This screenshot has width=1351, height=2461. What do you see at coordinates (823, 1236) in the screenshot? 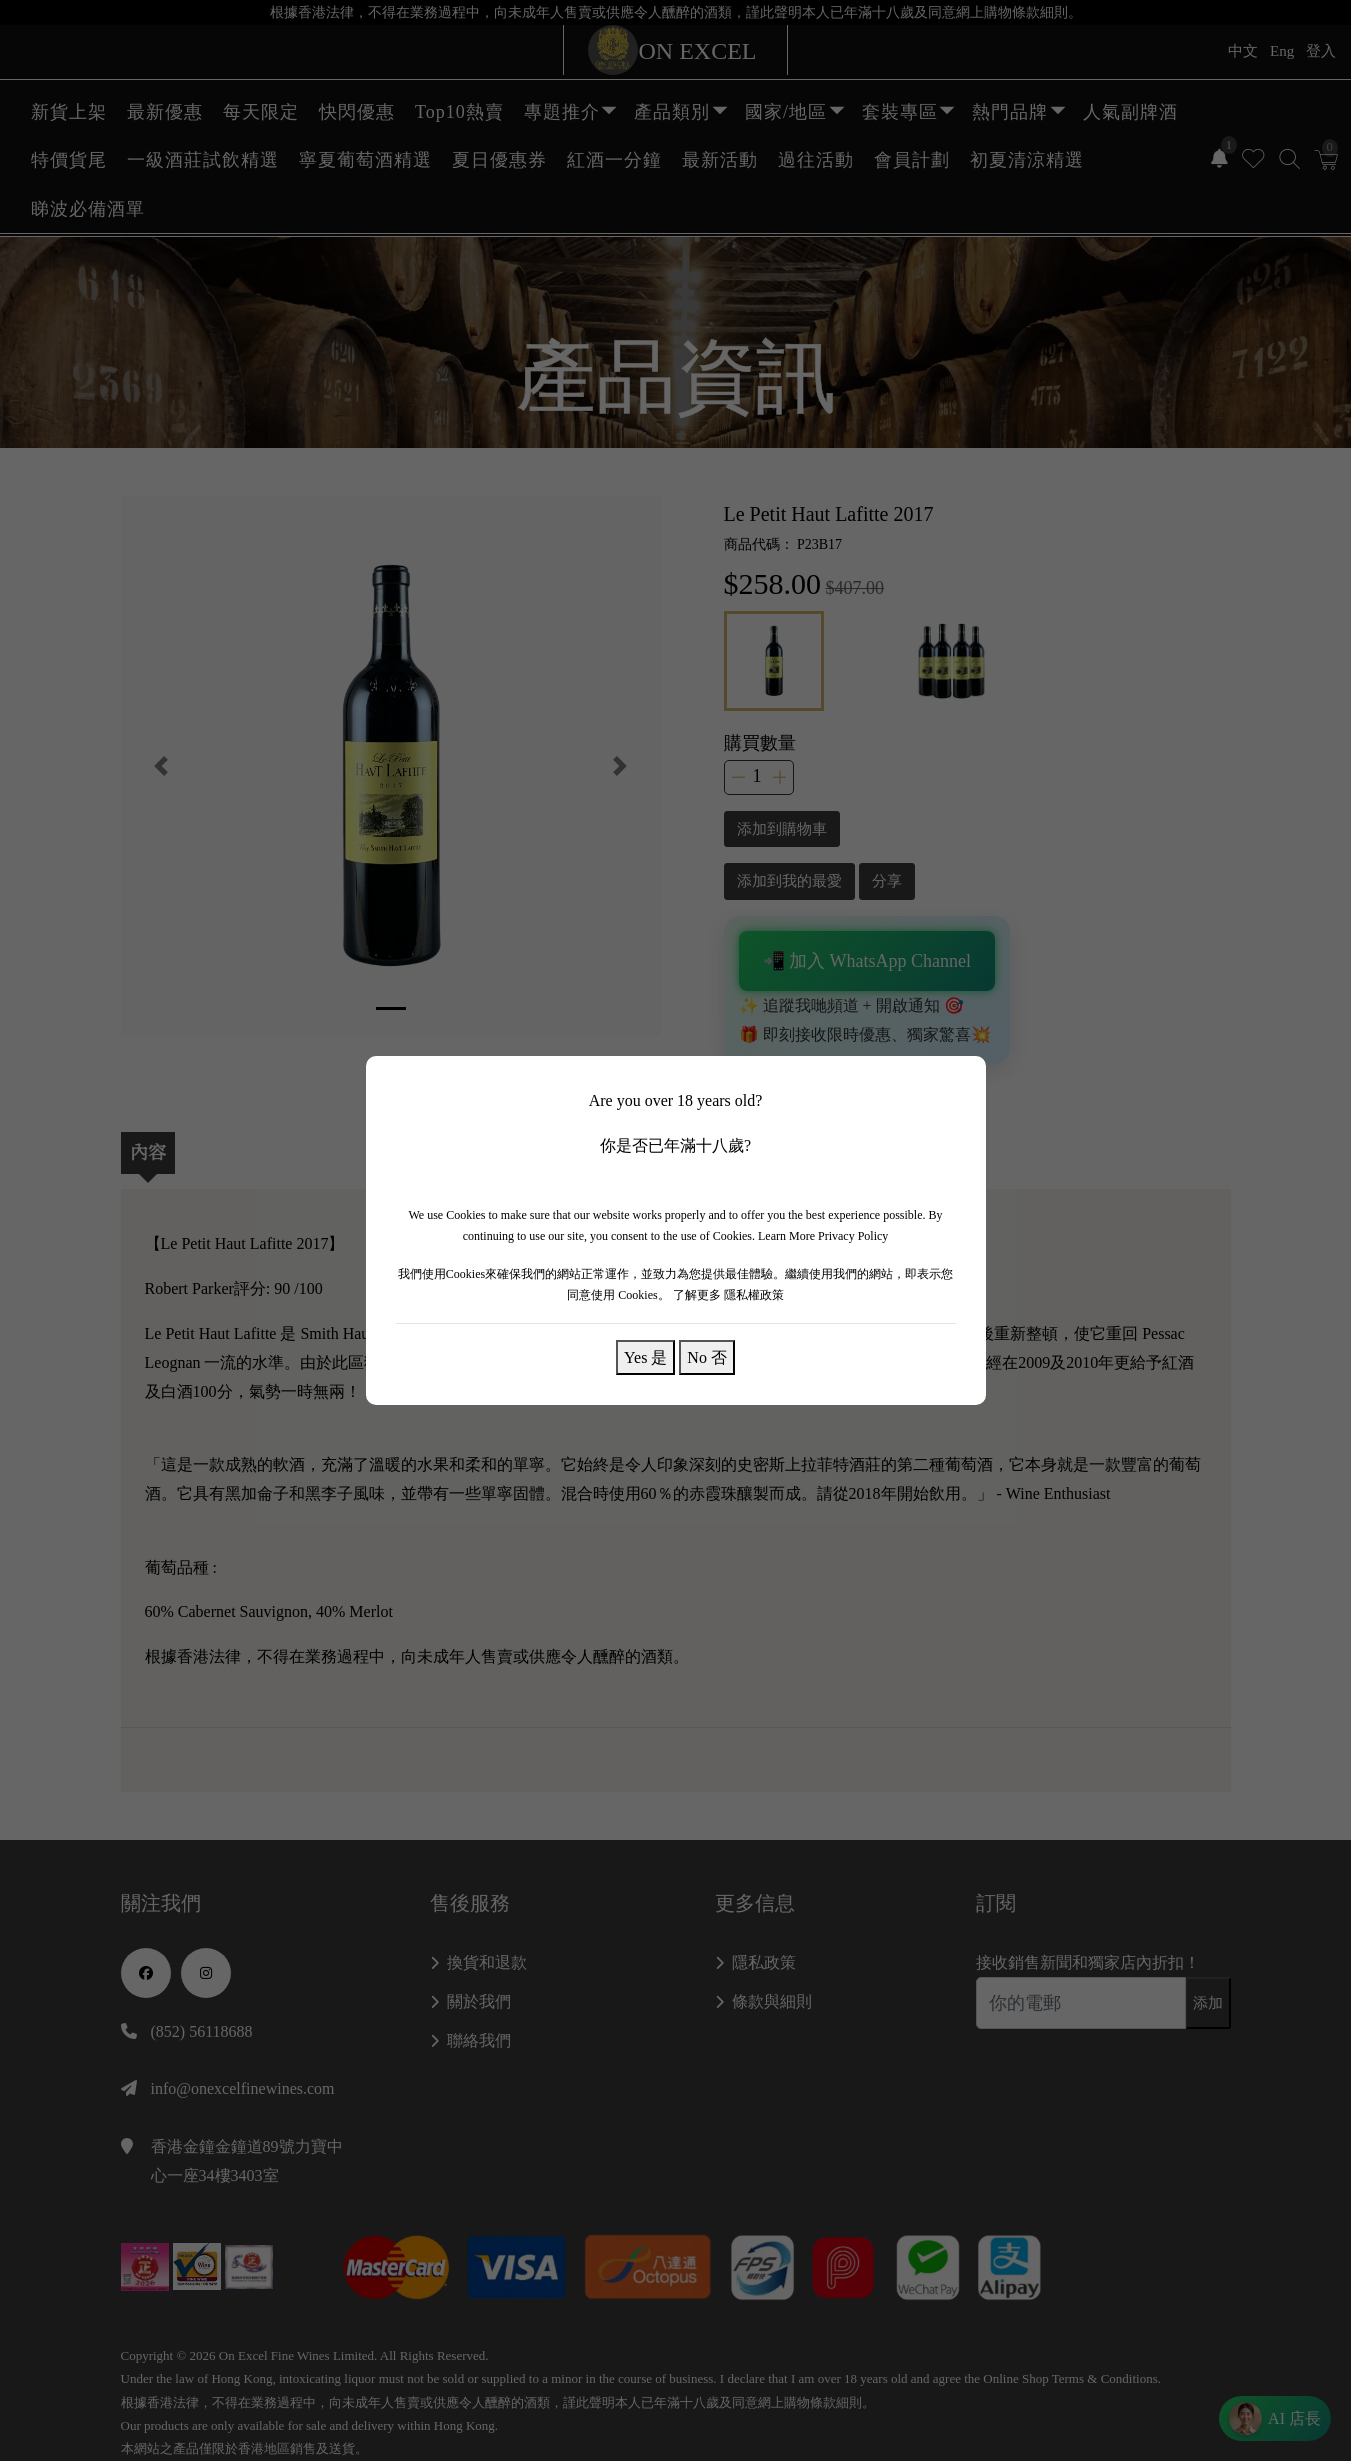
I see `Learn More Privacy Policy` at bounding box center [823, 1236].